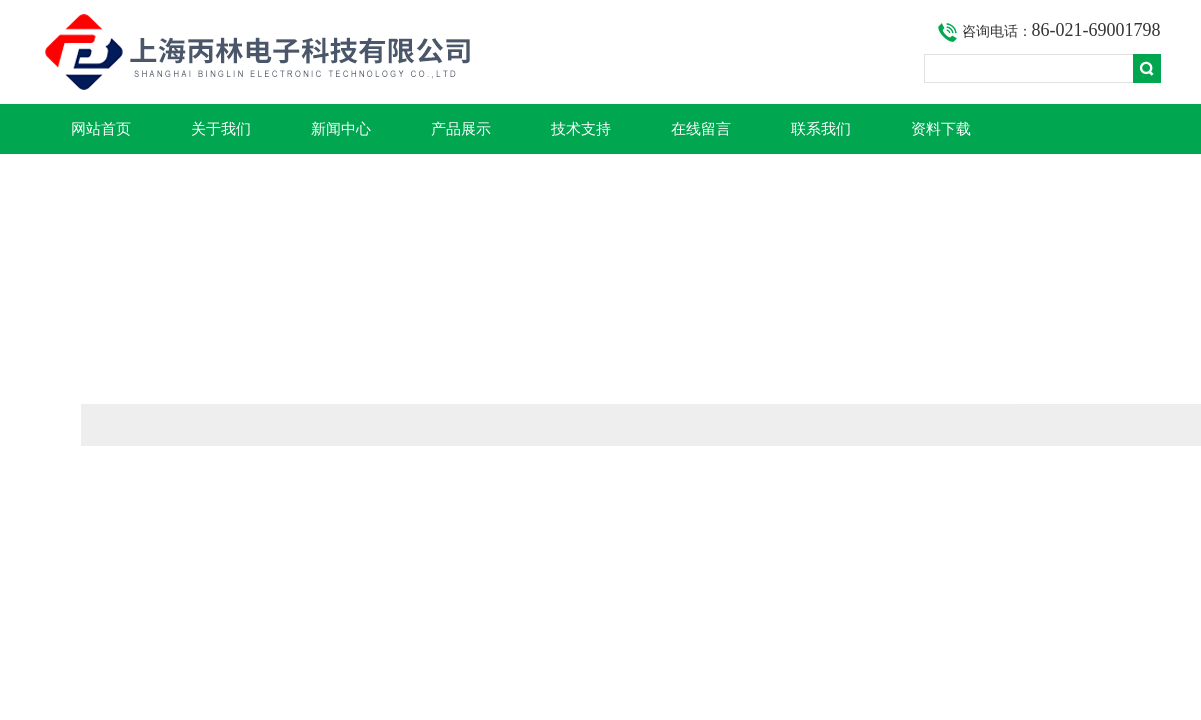 The width and height of the screenshot is (1201, 720). Describe the element at coordinates (821, 129) in the screenshot. I see `联系我们` at that location.